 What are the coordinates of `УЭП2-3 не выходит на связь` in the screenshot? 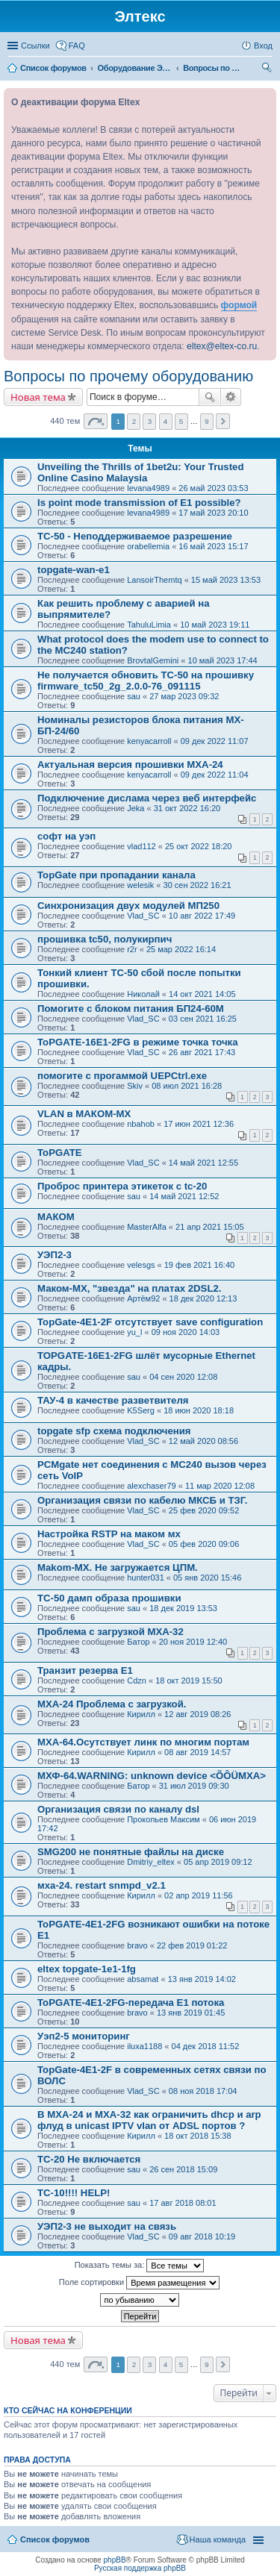 It's located at (106, 2226).